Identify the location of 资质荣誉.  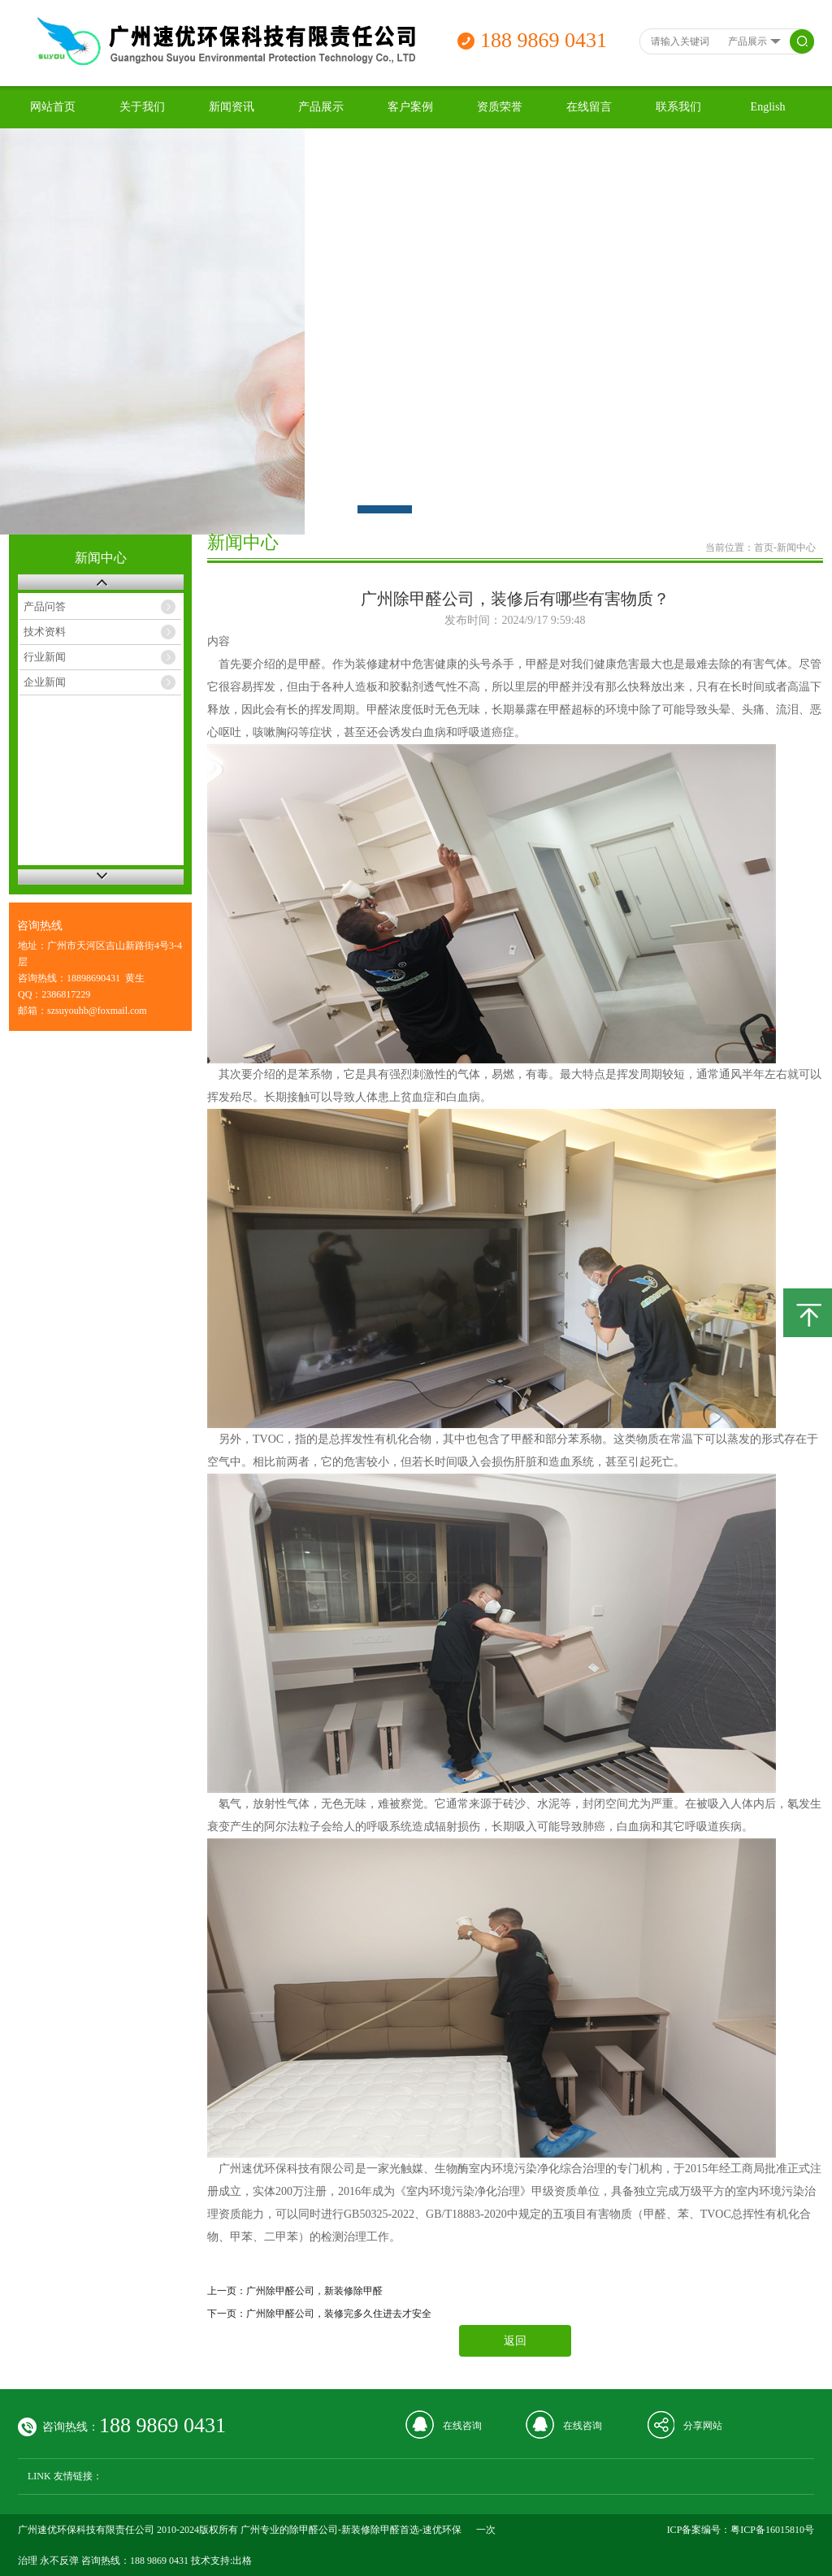
(499, 107).